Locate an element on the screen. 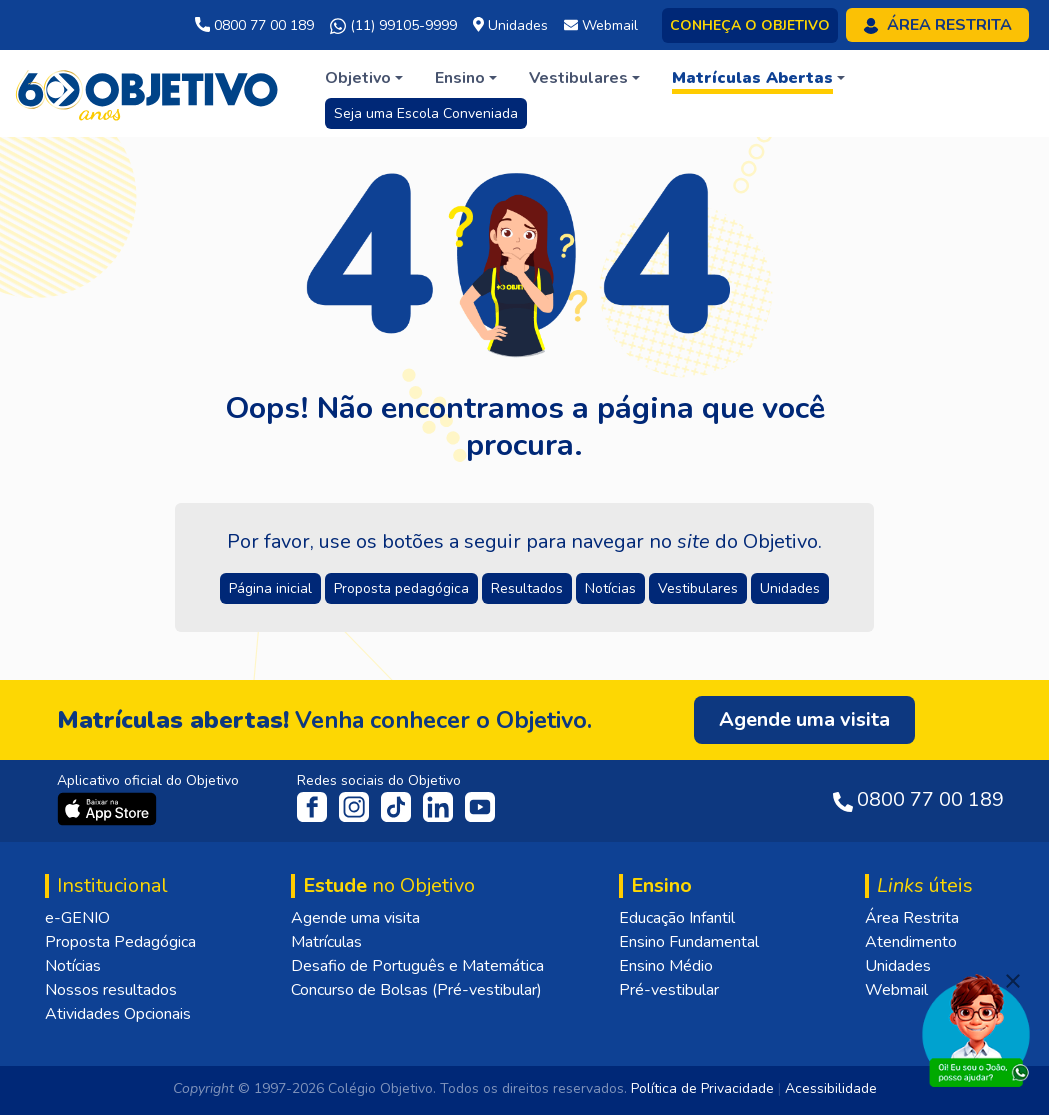  Página inicial [button] is located at coordinates (270, 588).